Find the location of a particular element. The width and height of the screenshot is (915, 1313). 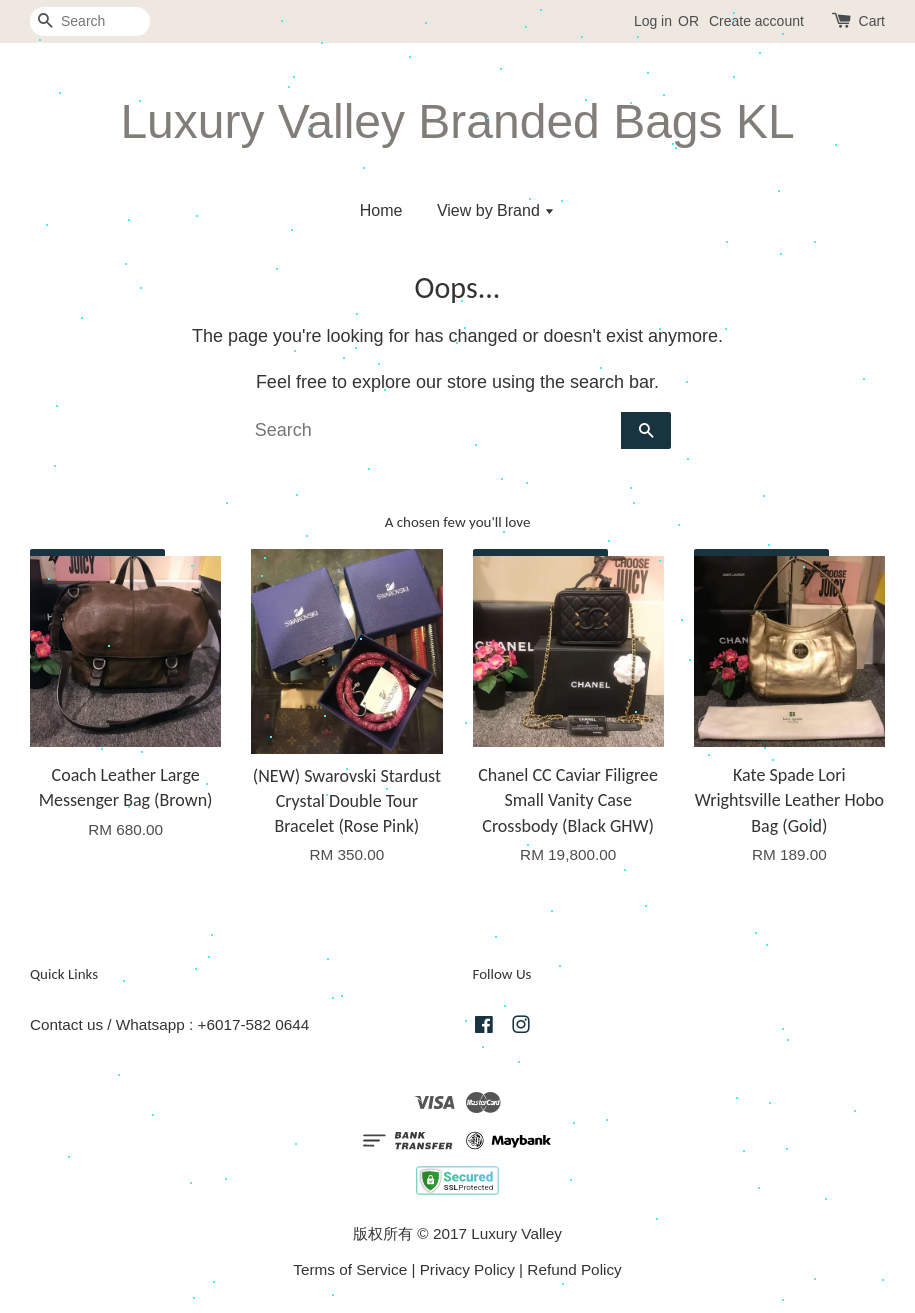

Refund Policy is located at coordinates (574, 1269).